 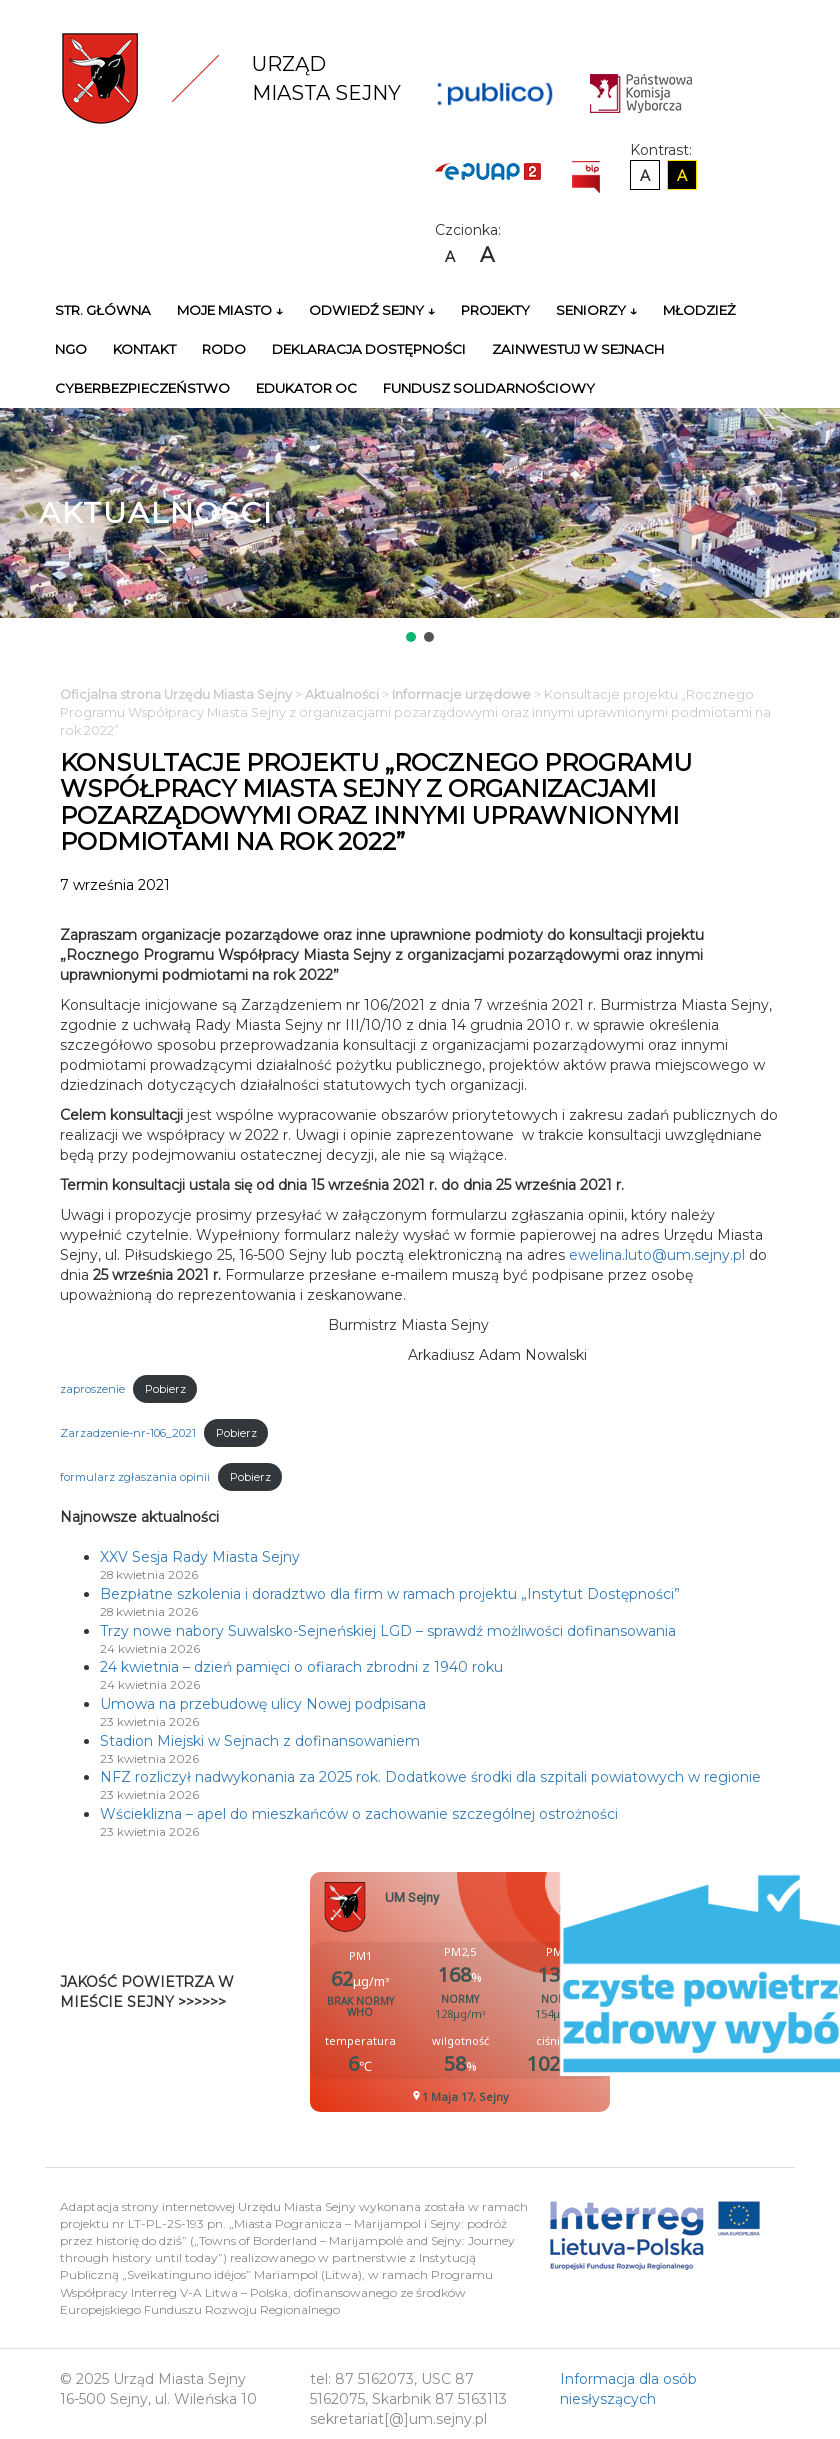 I want to click on Trzy nowe nabory Suwalsko-Sejneńskiej LGD – sprawdź możliwości dofinansowania, so click(x=388, y=1631).